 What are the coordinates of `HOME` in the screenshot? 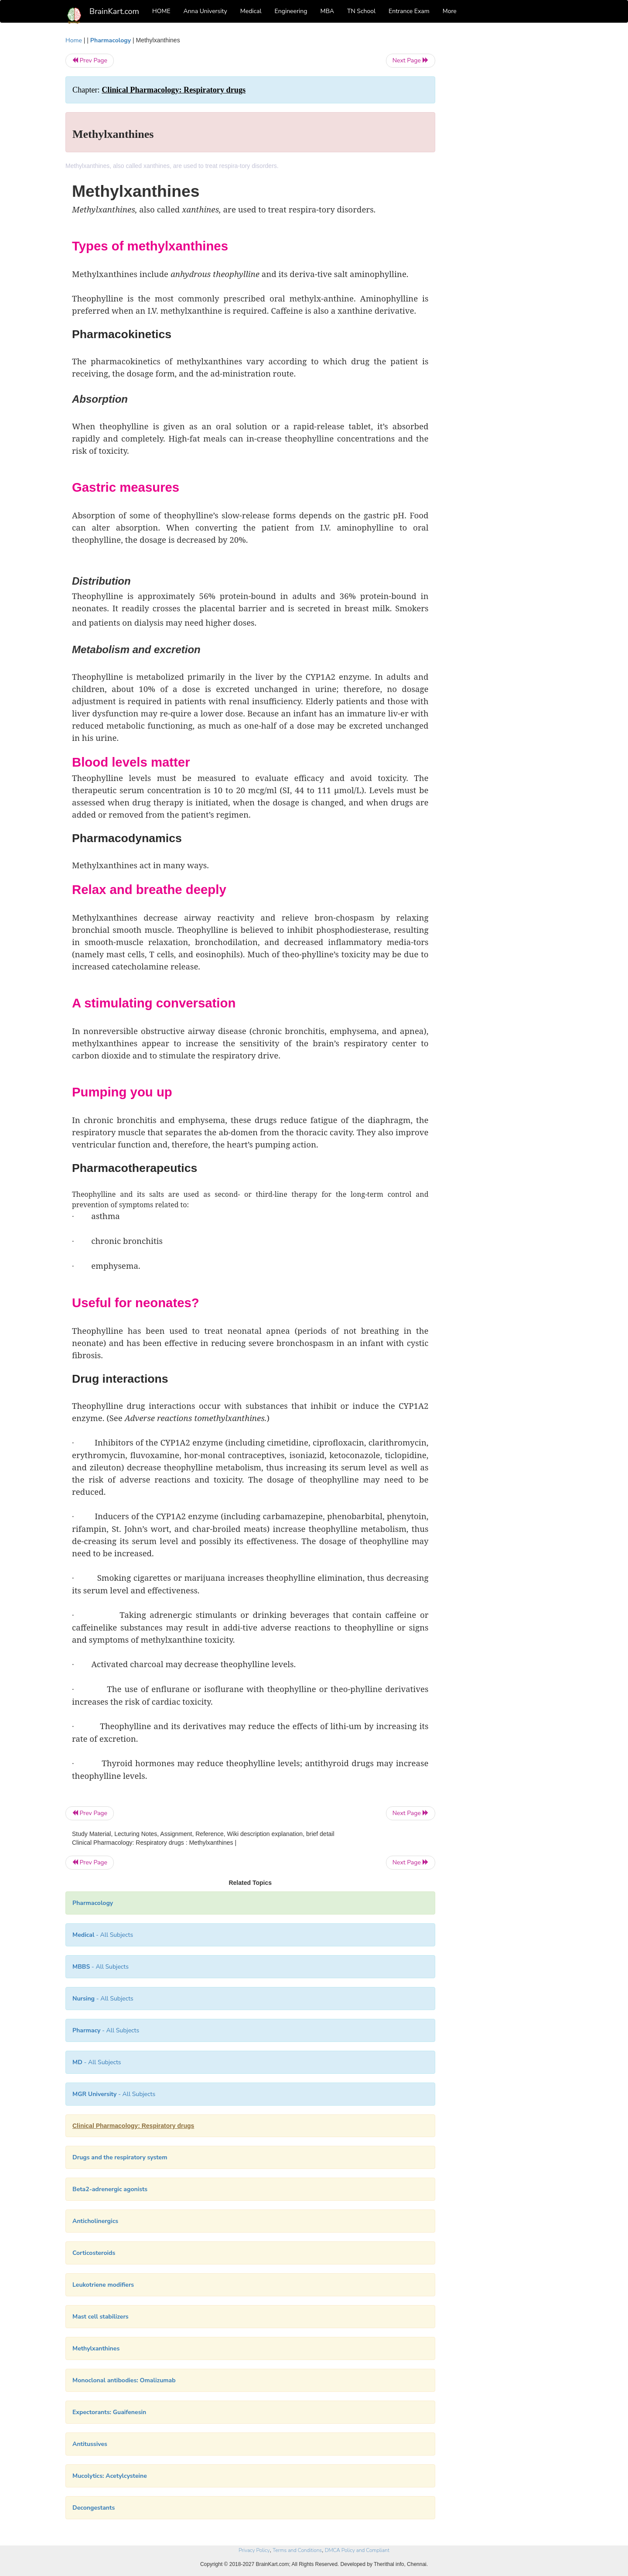 It's located at (161, 11).